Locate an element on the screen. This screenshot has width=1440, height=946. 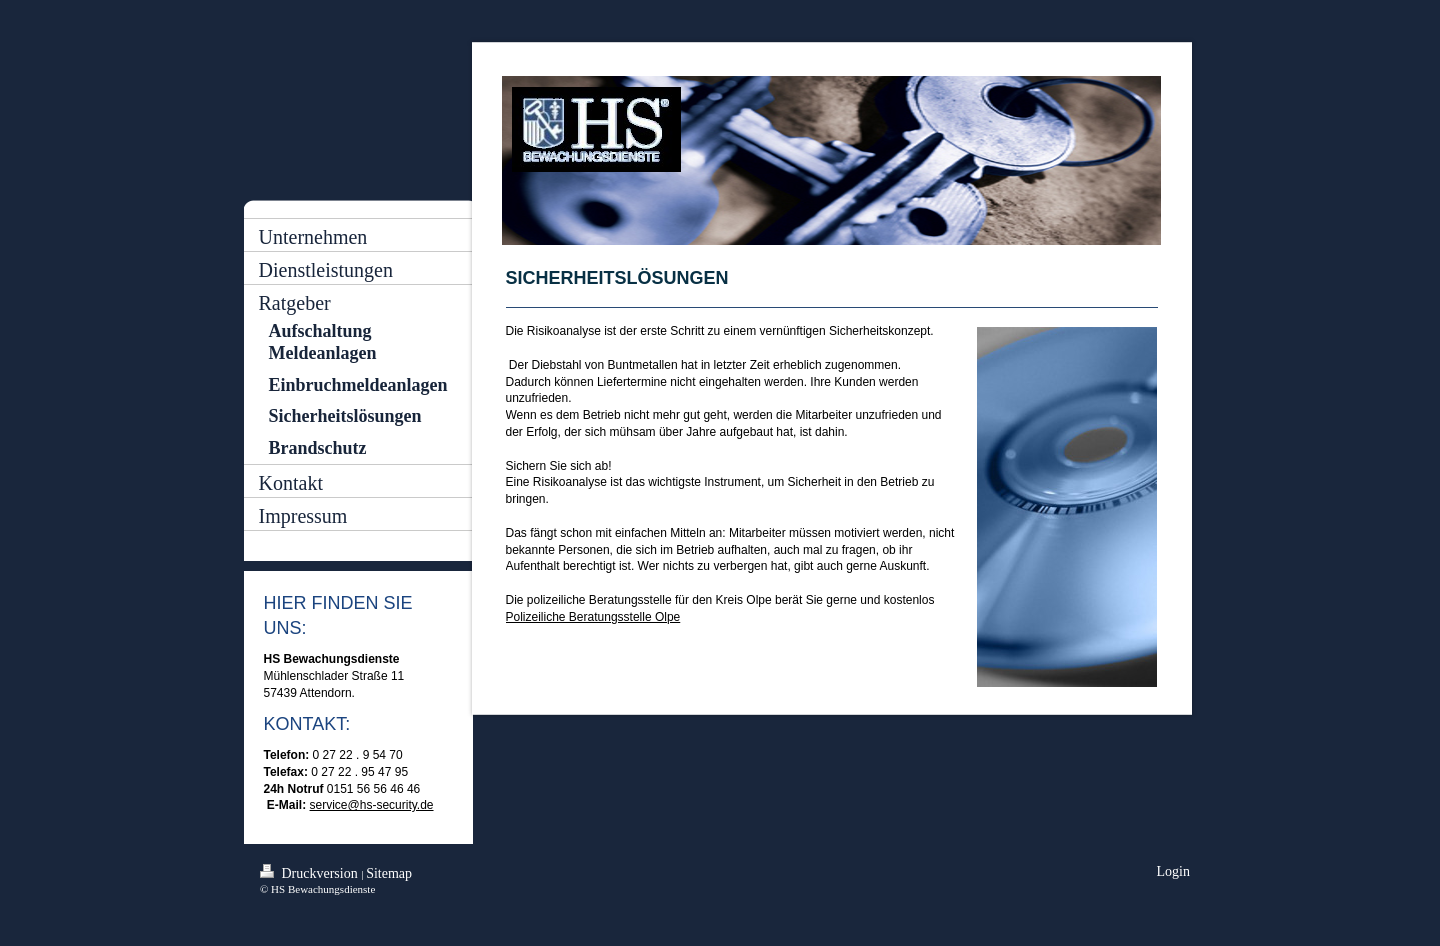
Druckversion is located at coordinates (310, 872).